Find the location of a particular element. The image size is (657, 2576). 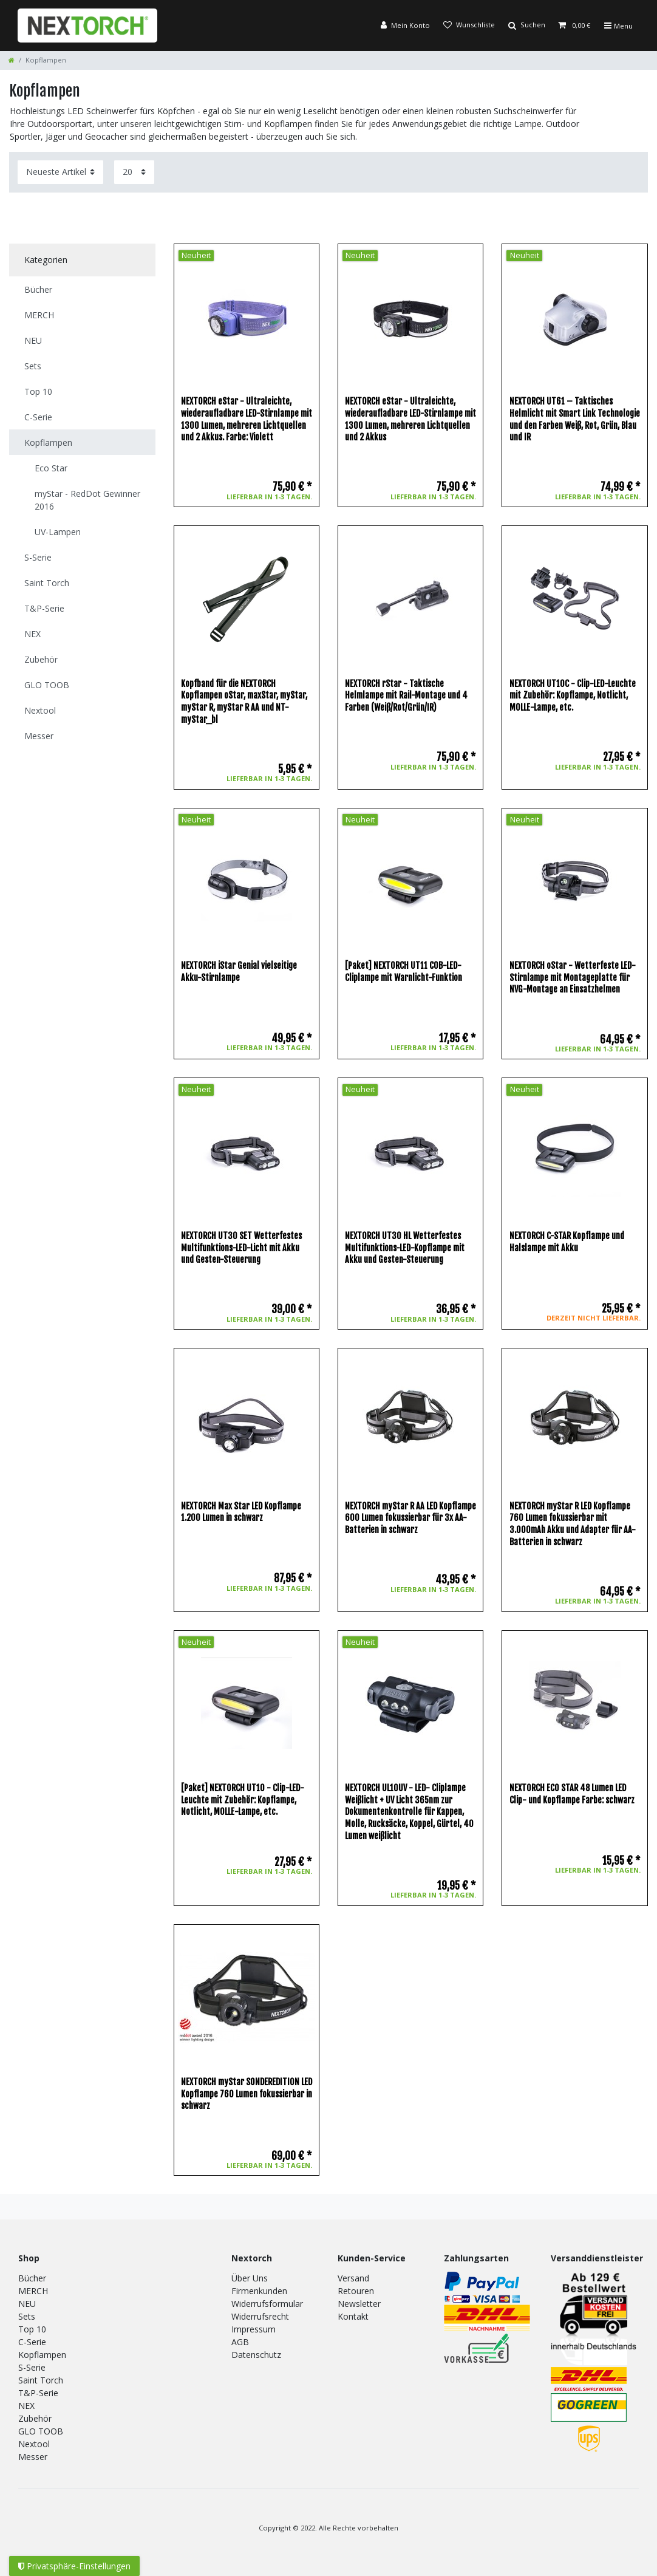

[Paket] NEXTORCH UT11 COB-LED-Cliplampe mit Warnlicht-Funktion is located at coordinates (403, 971).